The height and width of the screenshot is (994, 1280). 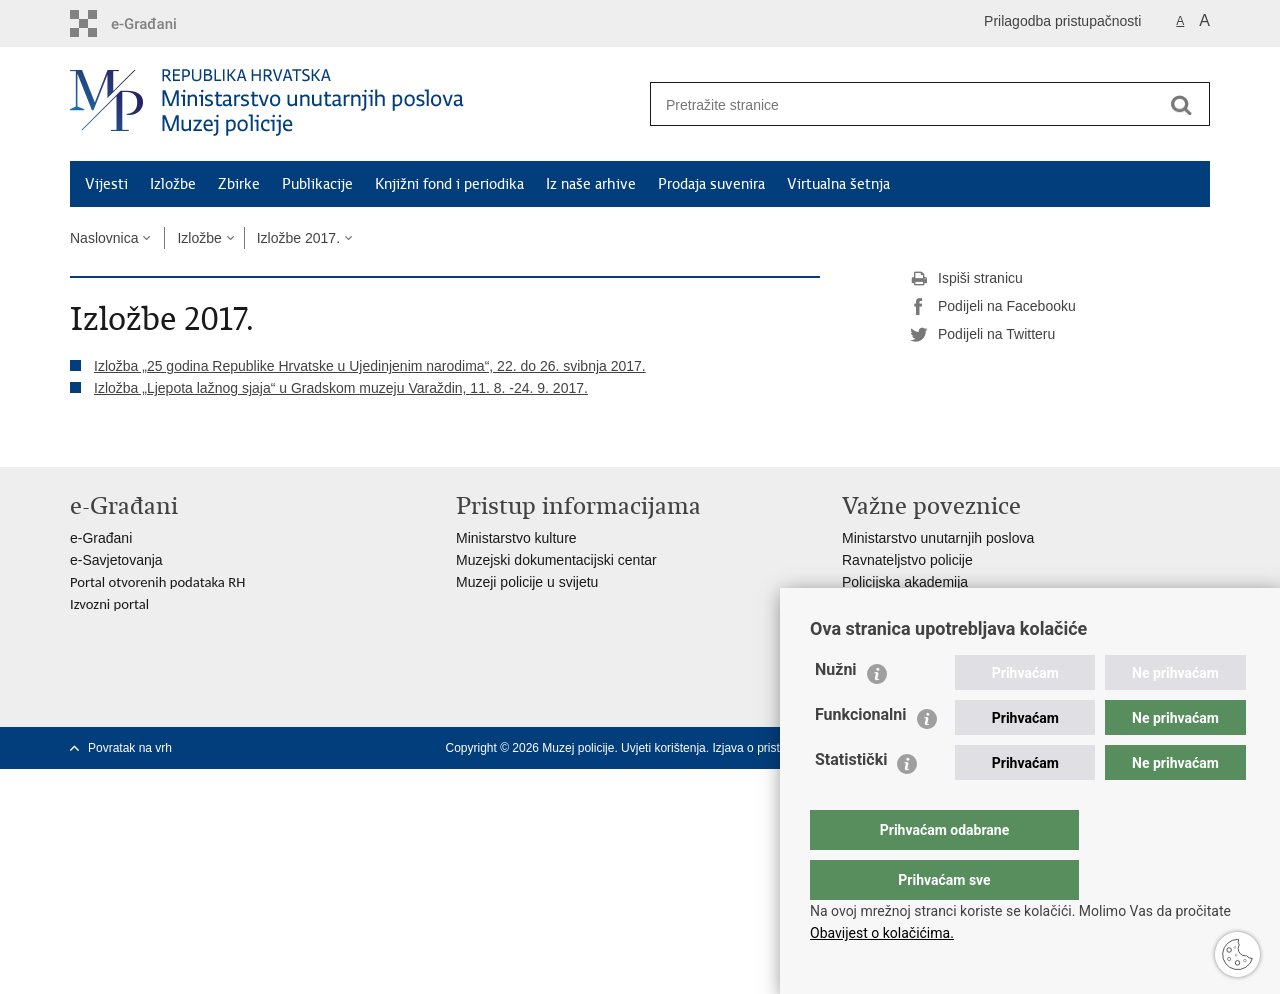 I want to click on Virtualna šetnja, so click(x=838, y=184).